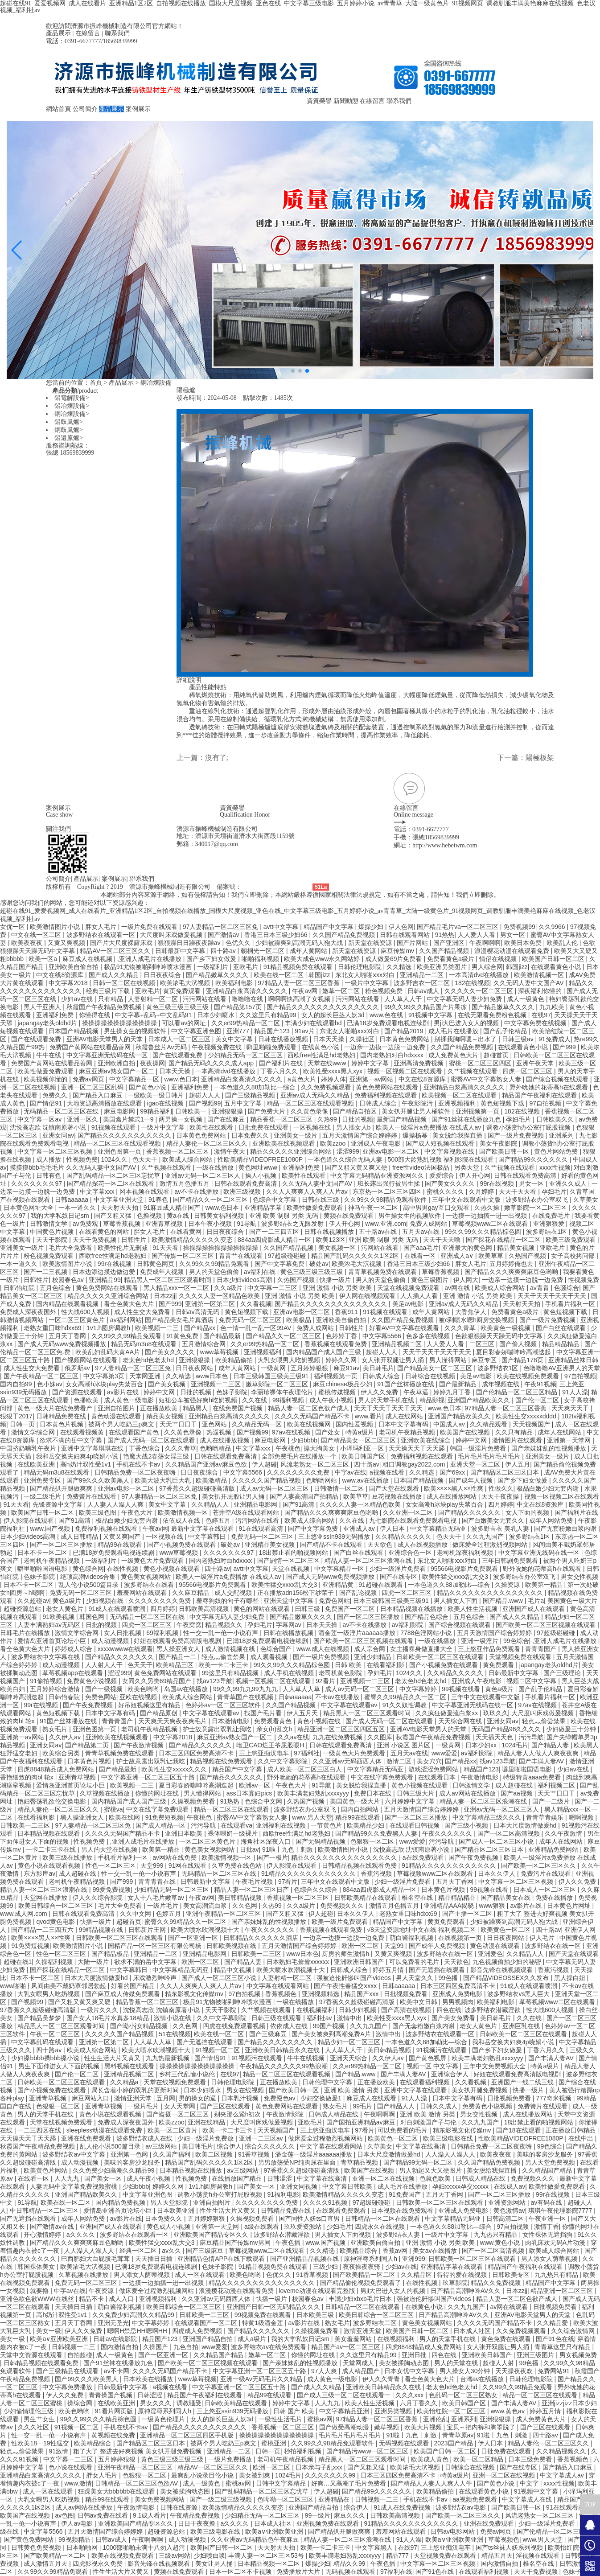 The image size is (600, 2576). Describe the element at coordinates (499, 1664) in the screenshot. I see `黄免费观看` at that location.